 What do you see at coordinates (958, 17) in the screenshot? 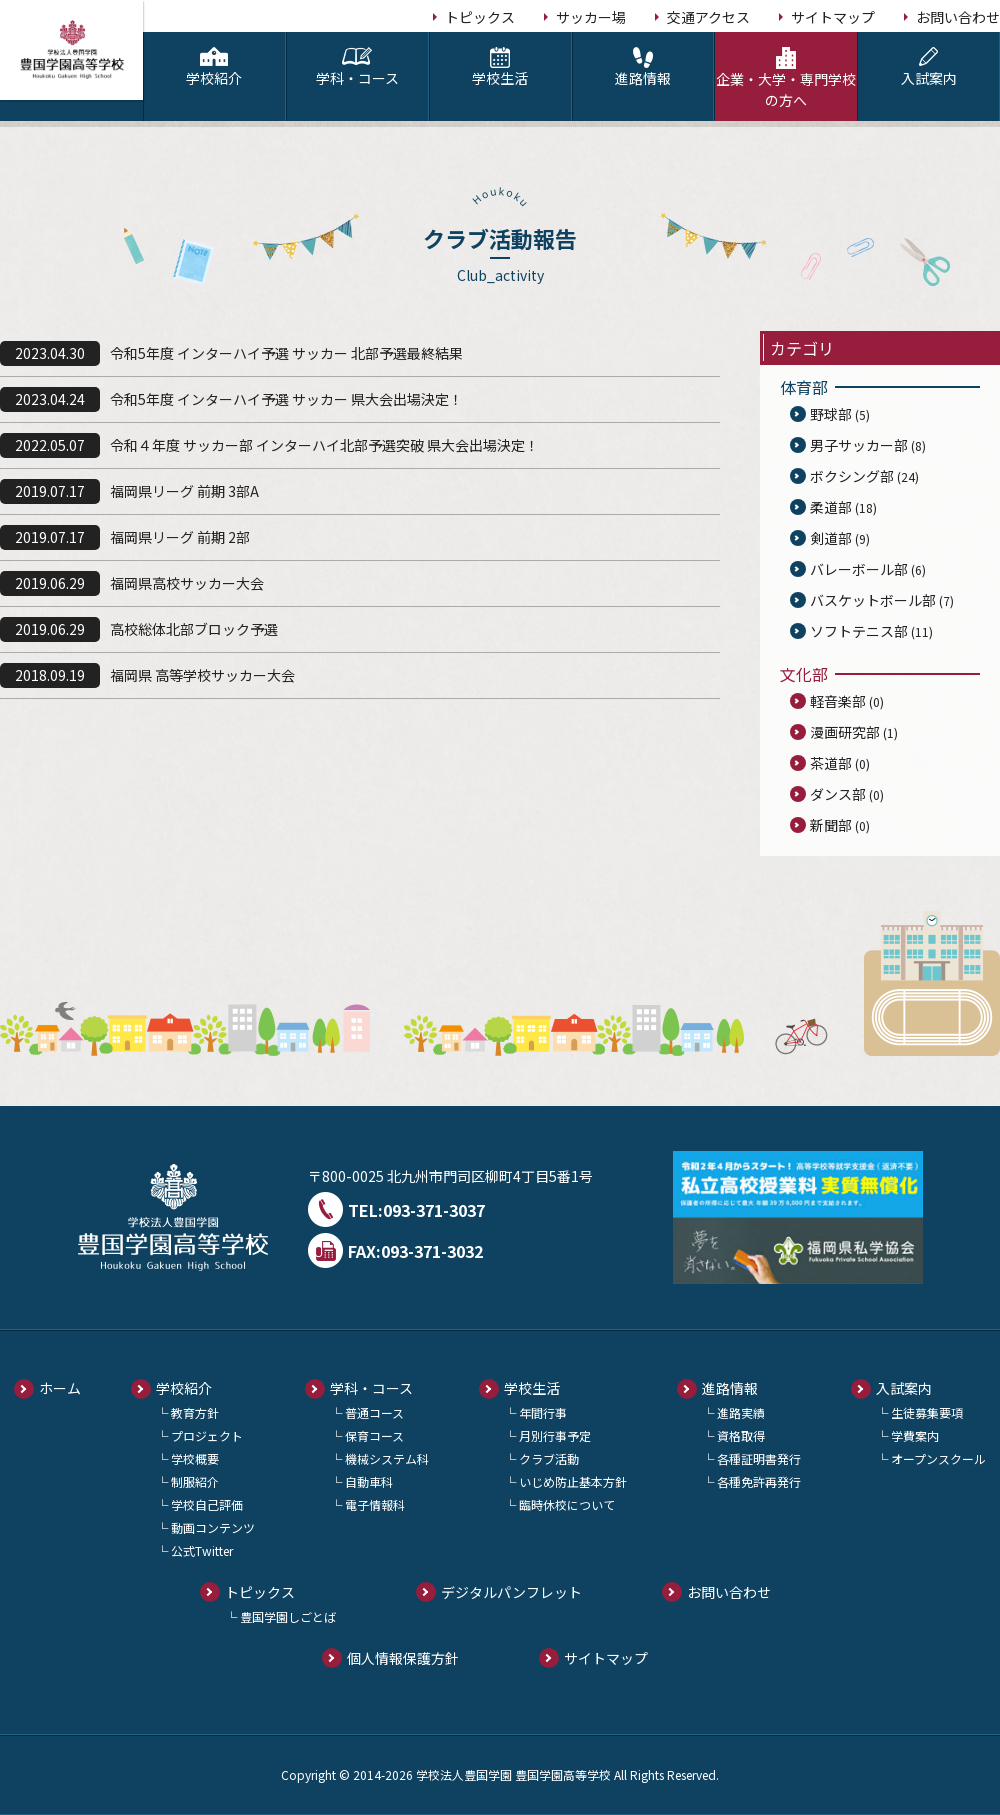
I see `お問い合わせ` at bounding box center [958, 17].